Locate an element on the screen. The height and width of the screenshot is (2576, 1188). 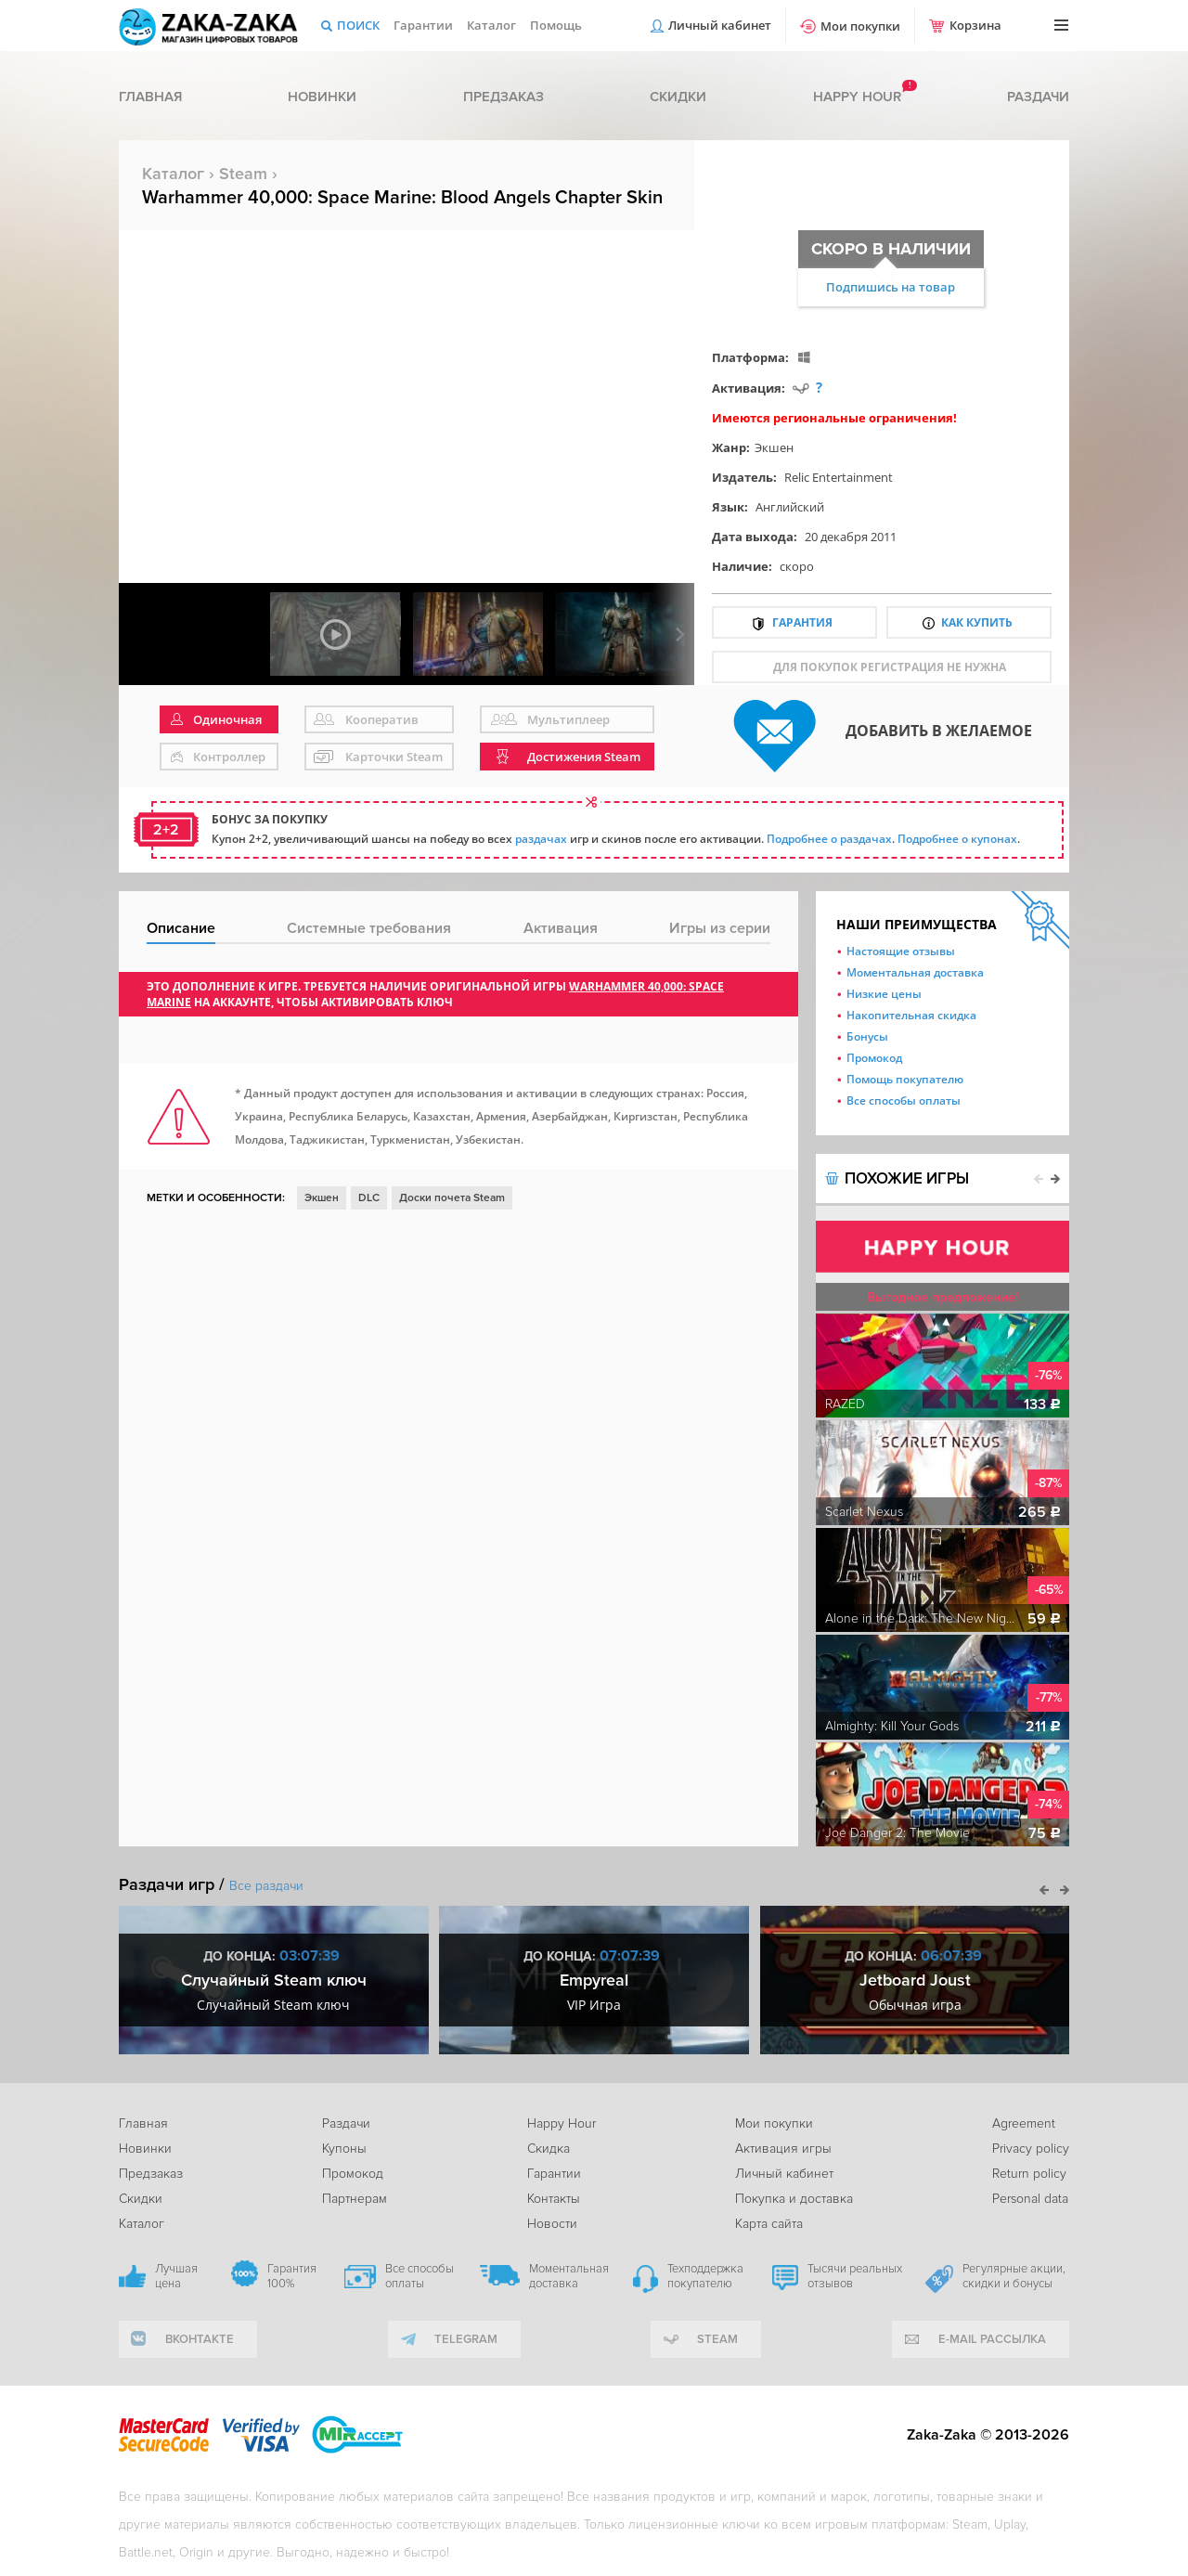
Happy Hour is located at coordinates (561, 2123).